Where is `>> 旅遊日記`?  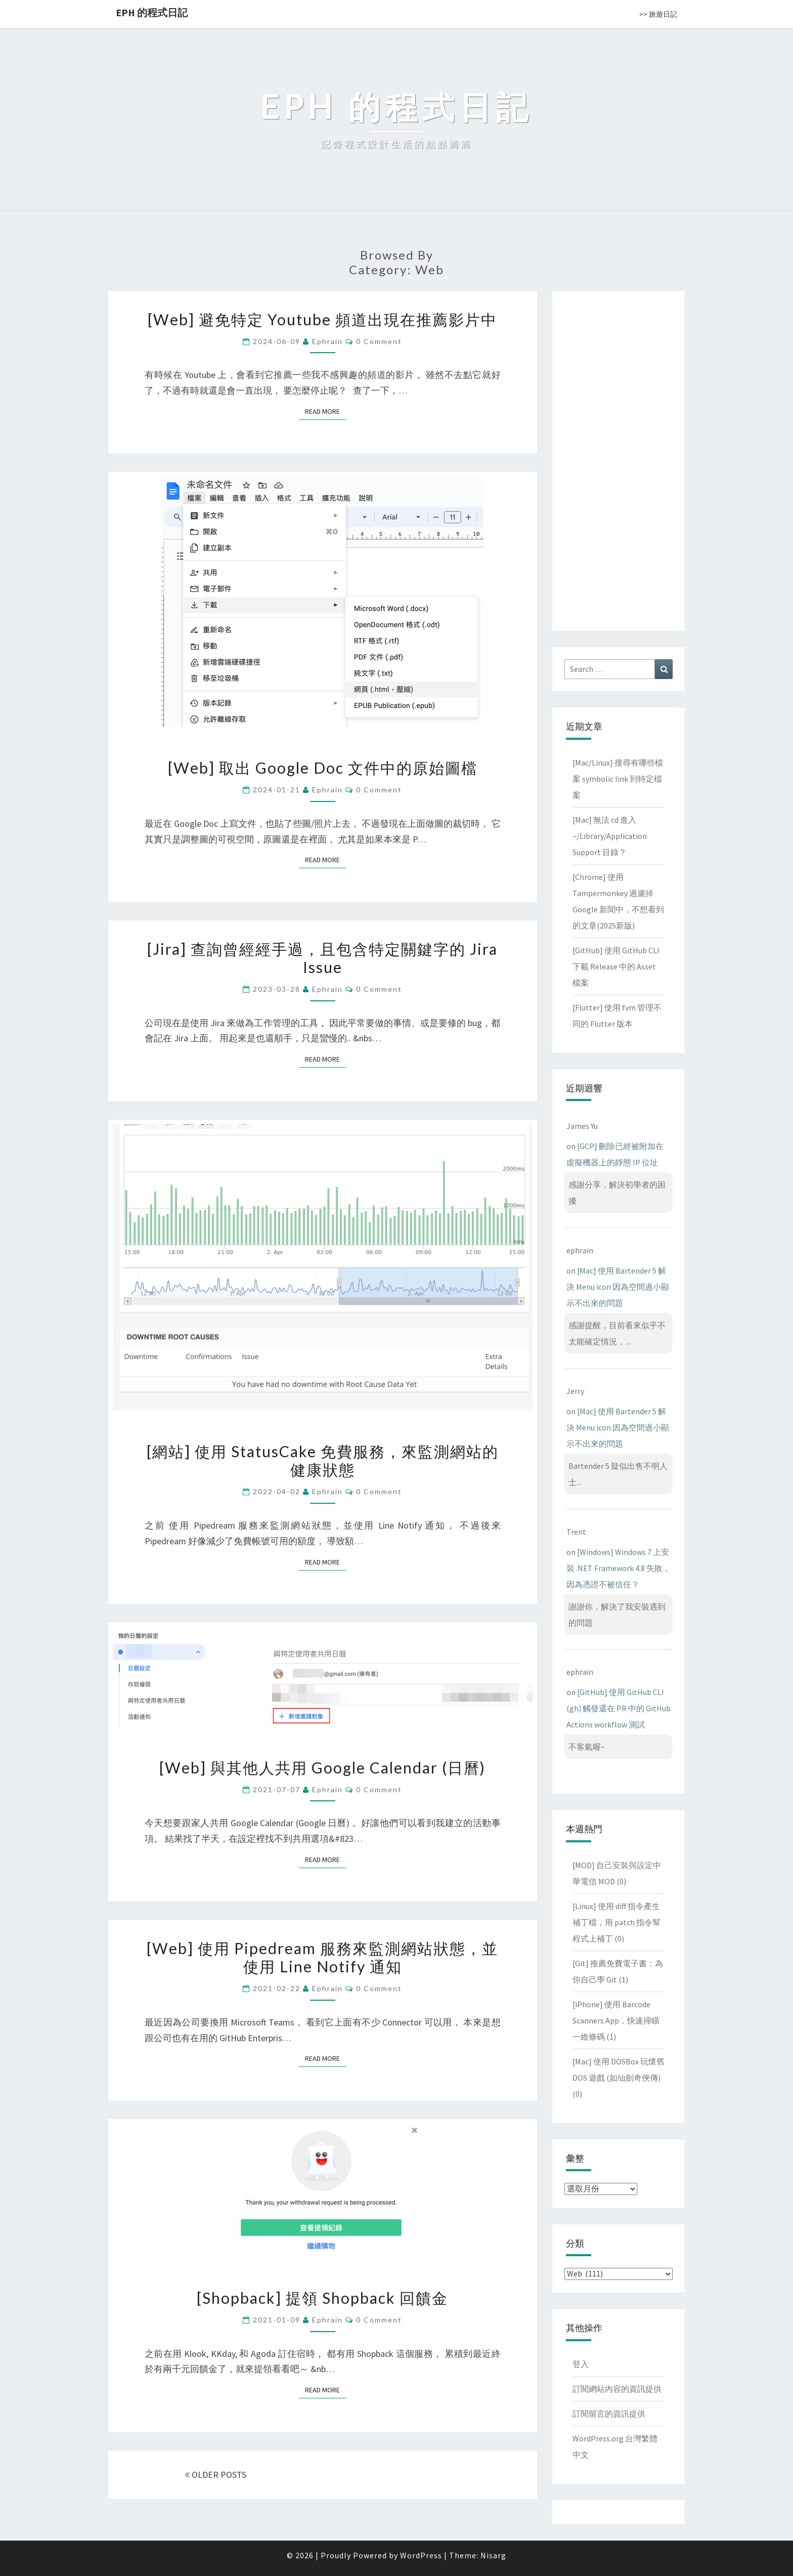 >> 旅遊日記 is located at coordinates (658, 14).